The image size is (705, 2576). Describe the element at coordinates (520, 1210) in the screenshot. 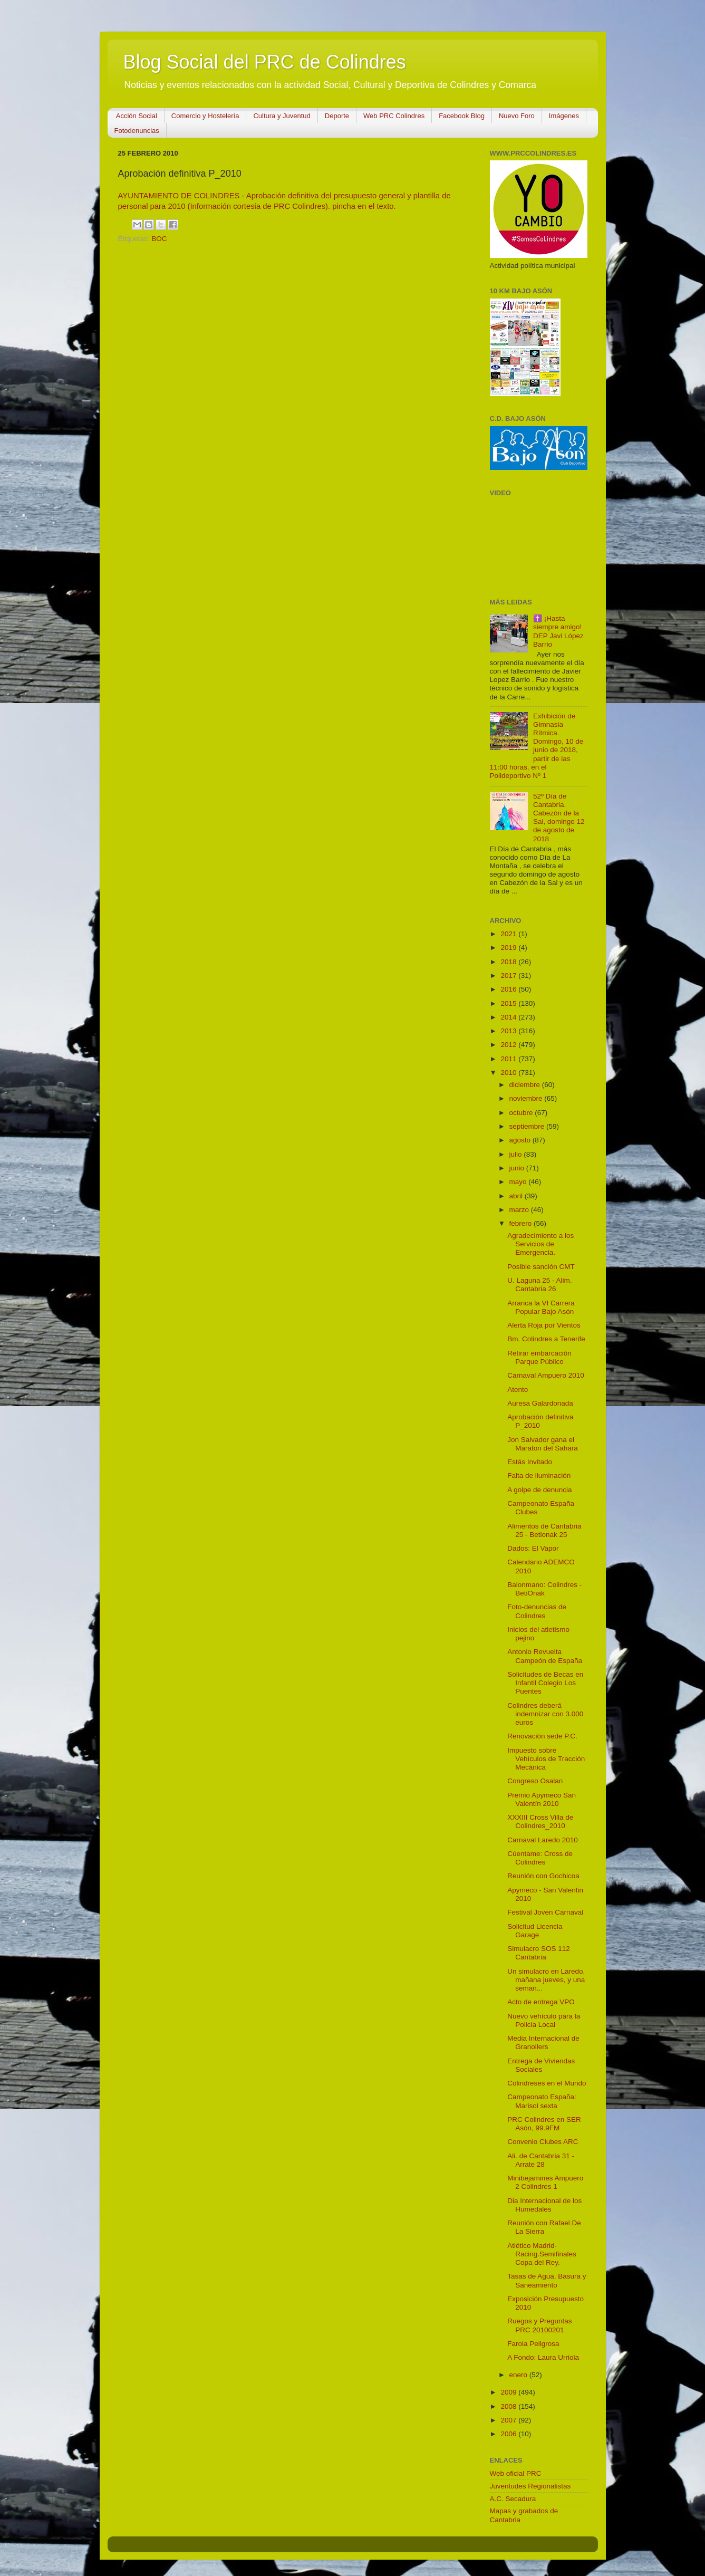

I see `marzo` at that location.